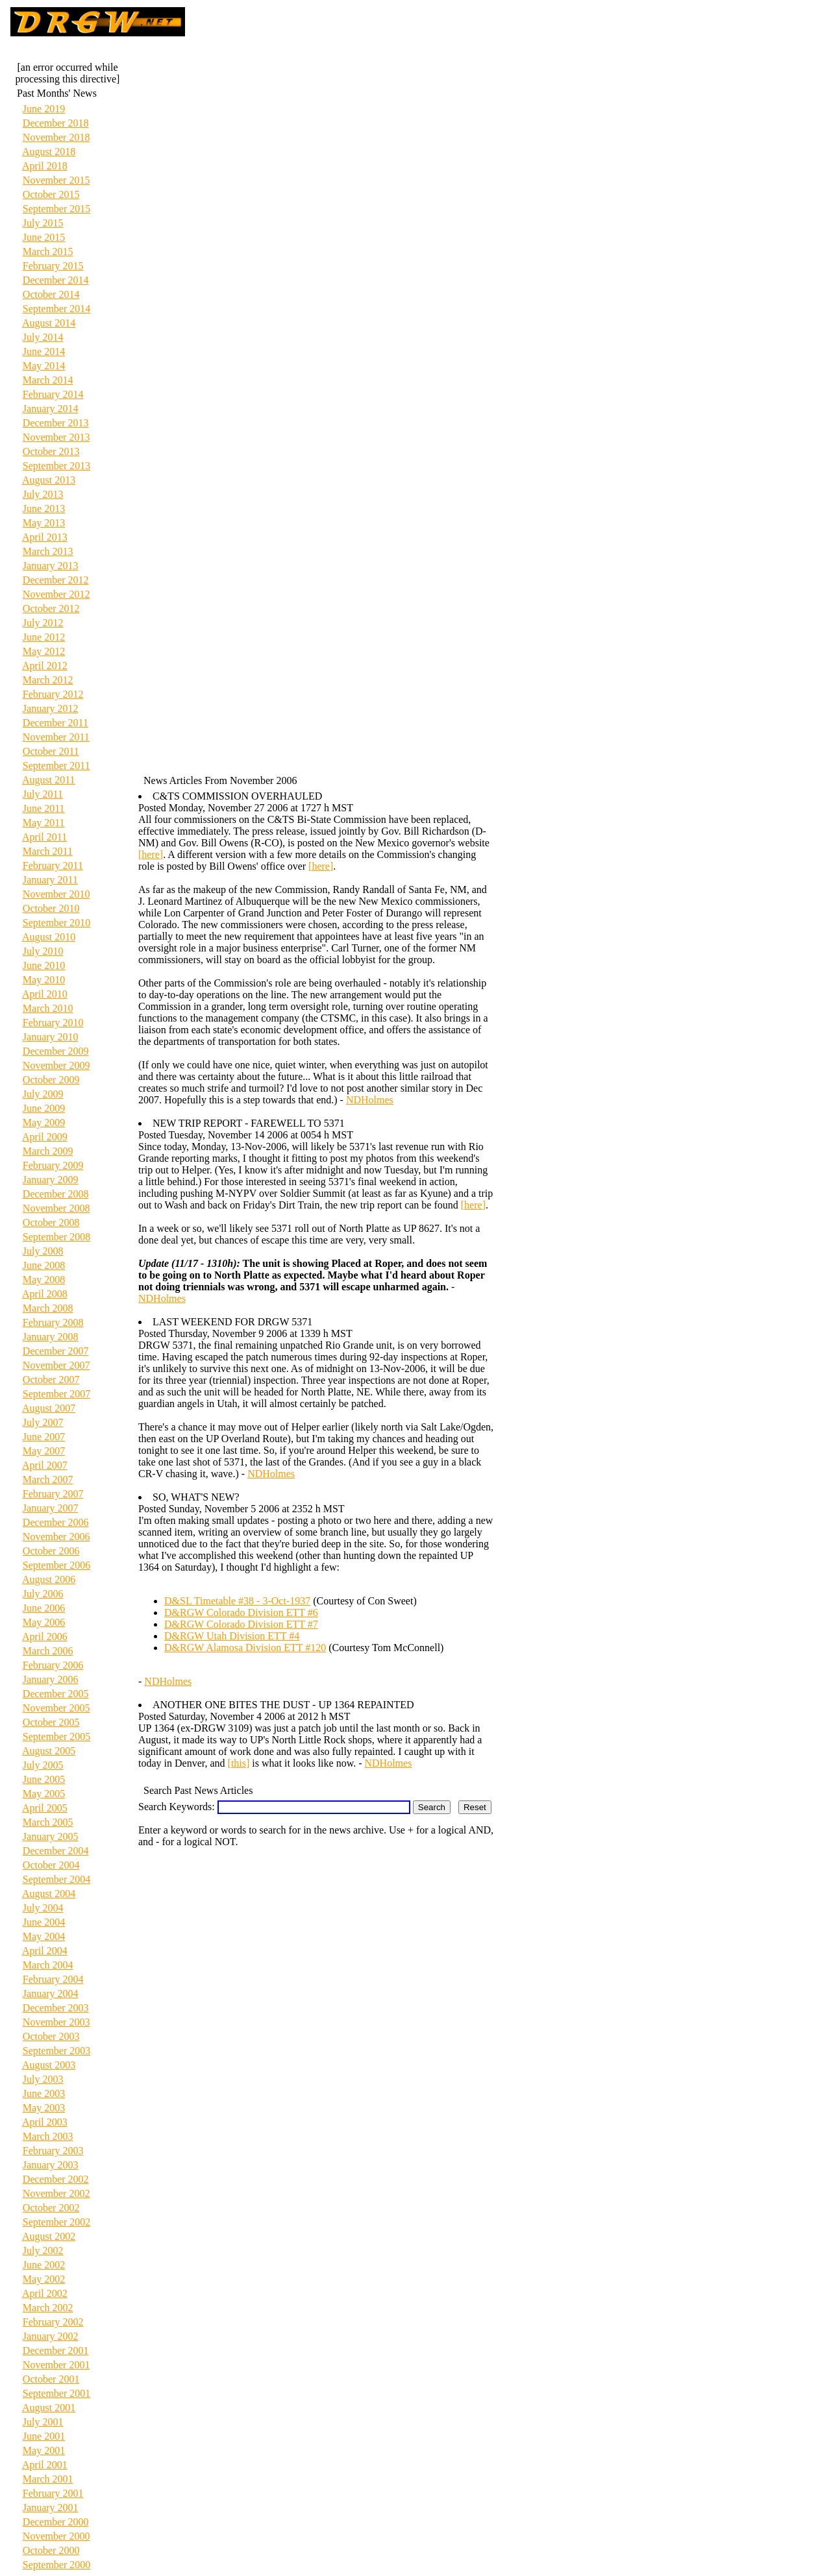 The width and height of the screenshot is (831, 2576). Describe the element at coordinates (48, 1650) in the screenshot. I see `March 2006` at that location.